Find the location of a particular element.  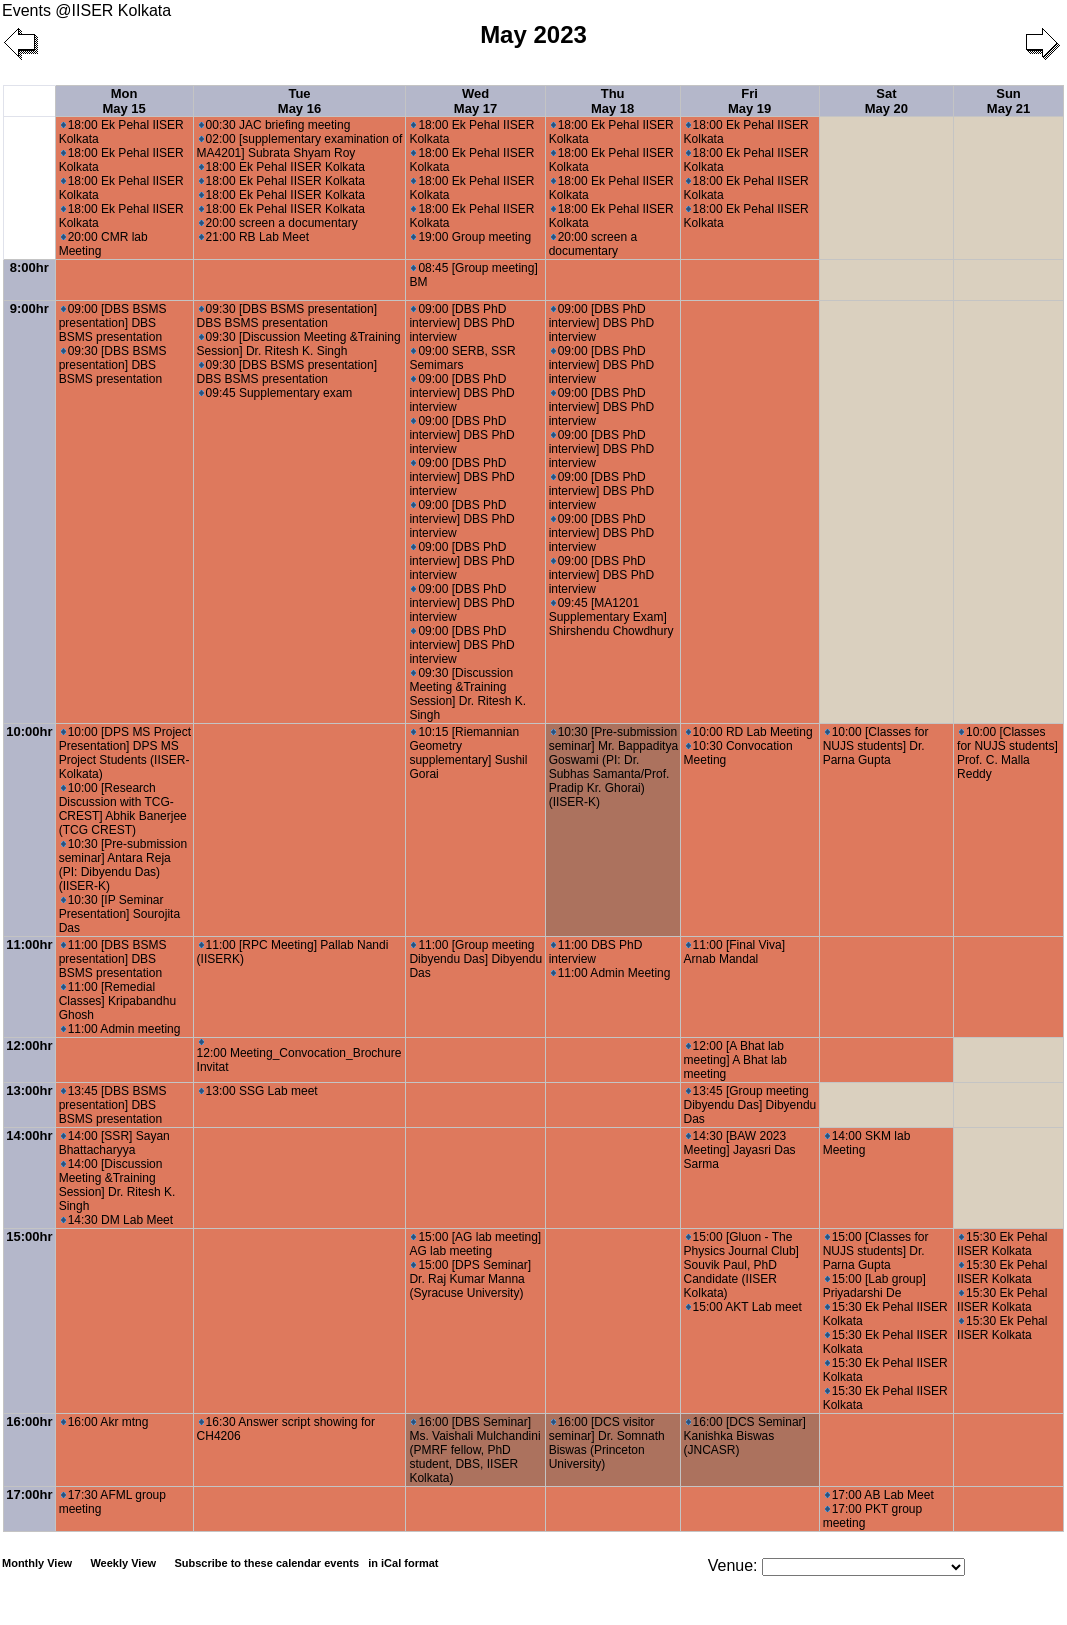

Tue May 16 is located at coordinates (299, 101).